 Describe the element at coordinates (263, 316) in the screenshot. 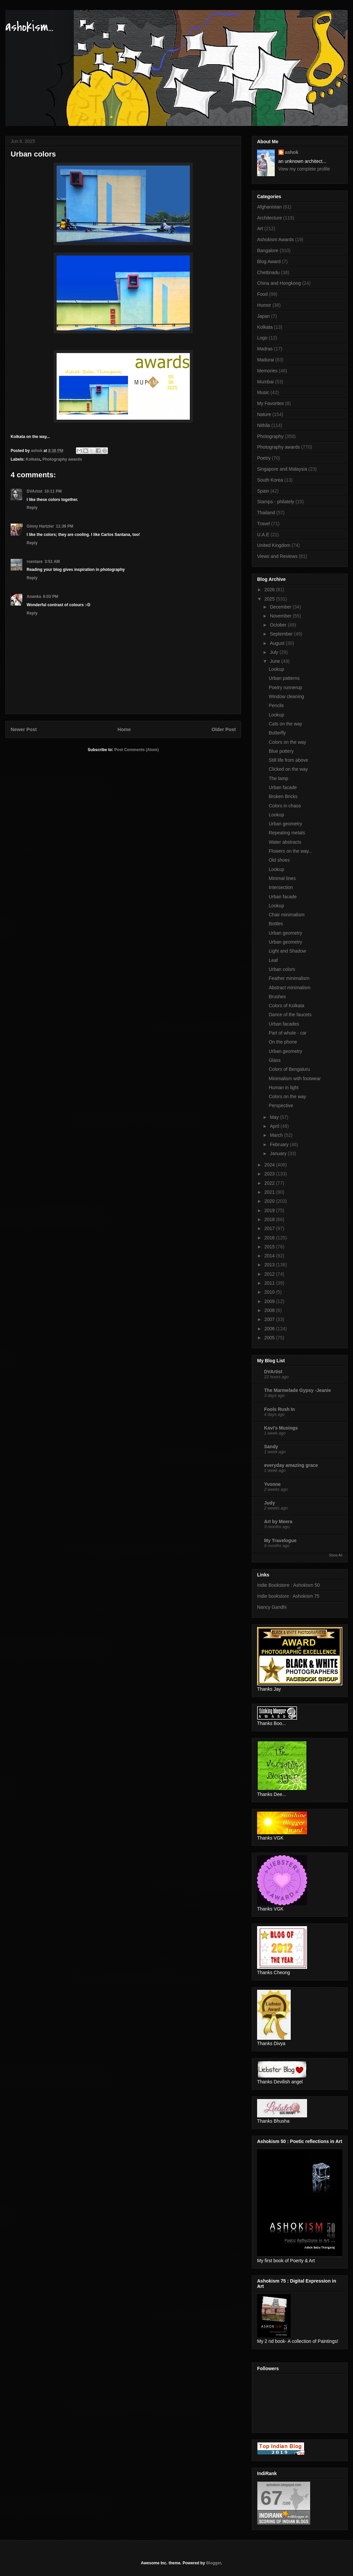

I see `Japan` at that location.